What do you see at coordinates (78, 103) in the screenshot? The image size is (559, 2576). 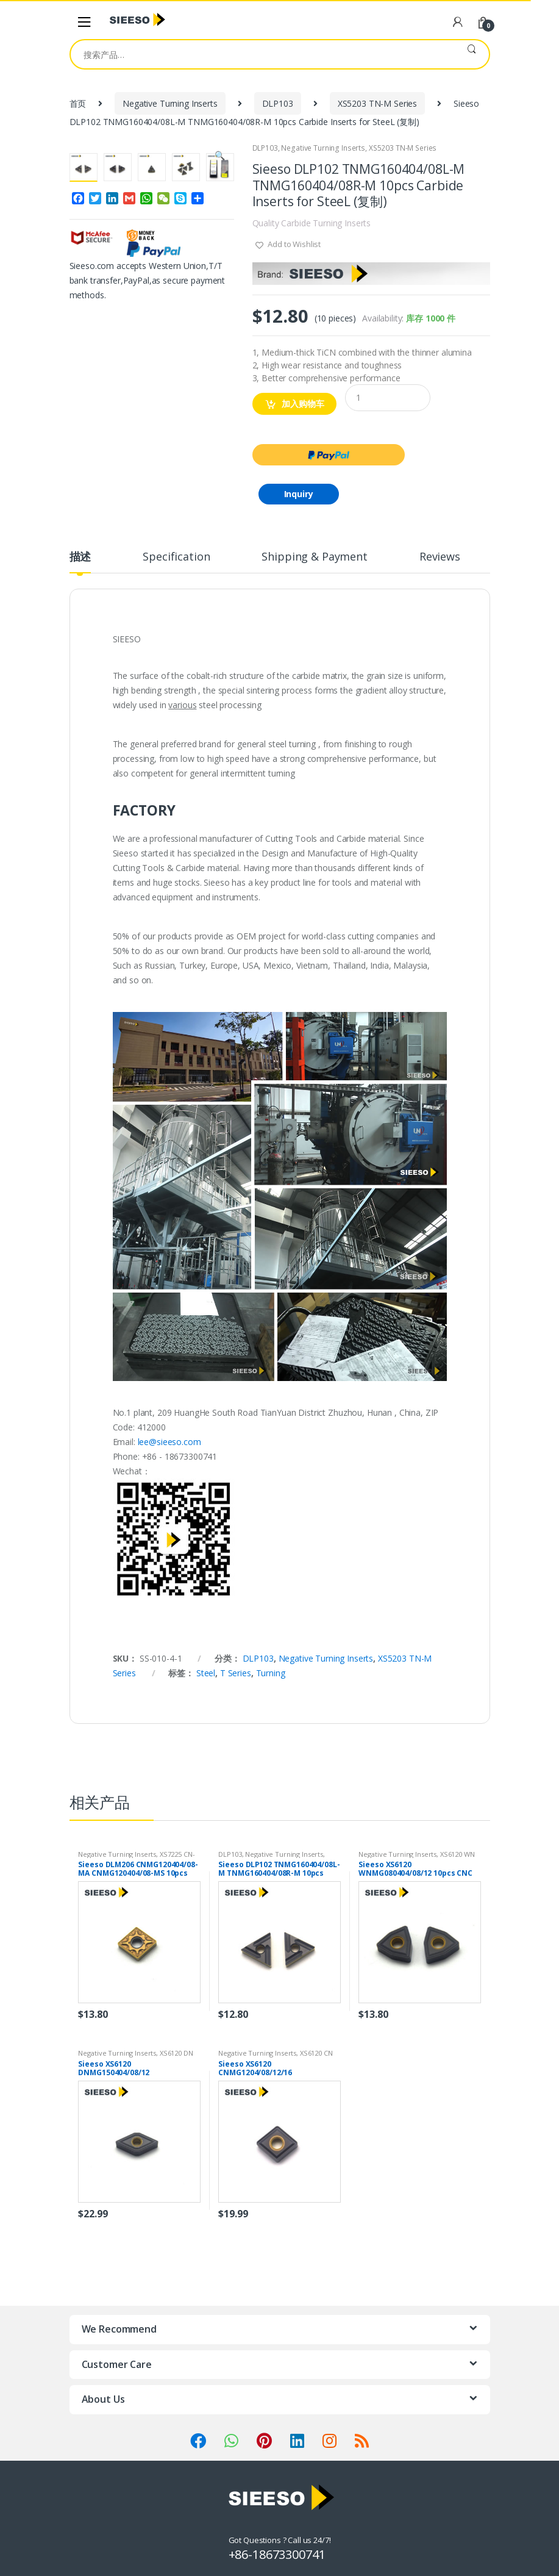 I see `首页` at bounding box center [78, 103].